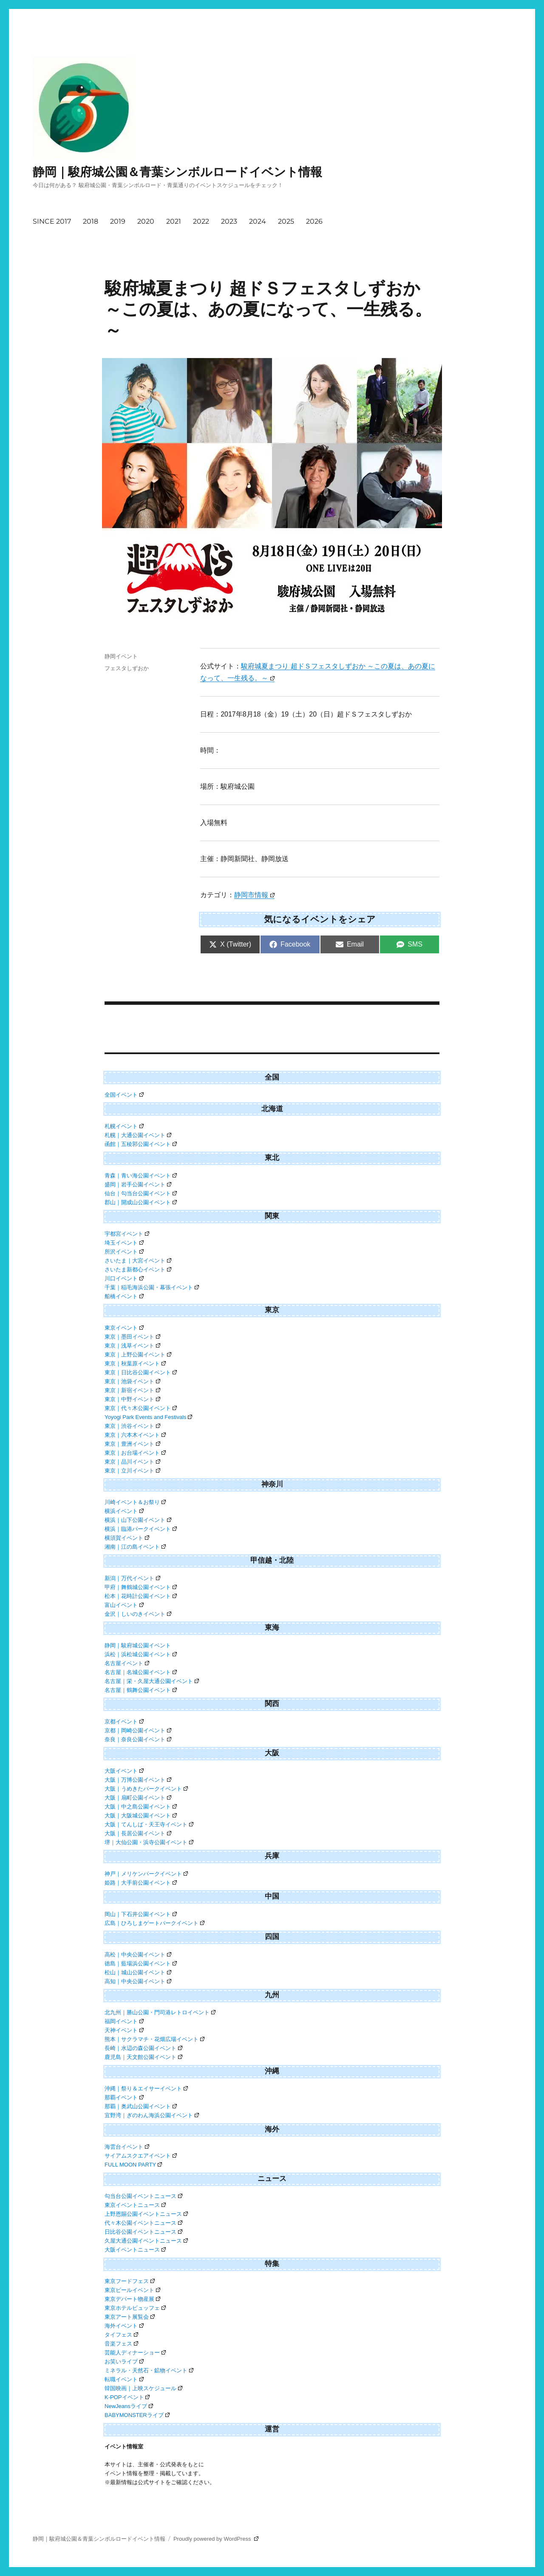 The image size is (544, 2576). I want to click on 静岡市情報, so click(254, 894).